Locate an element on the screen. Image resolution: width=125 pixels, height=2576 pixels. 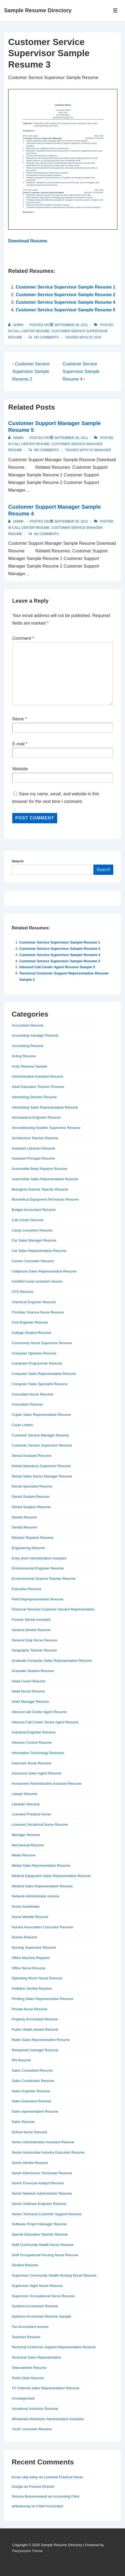
Administrative Assistant Resume is located at coordinates (37, 1076).